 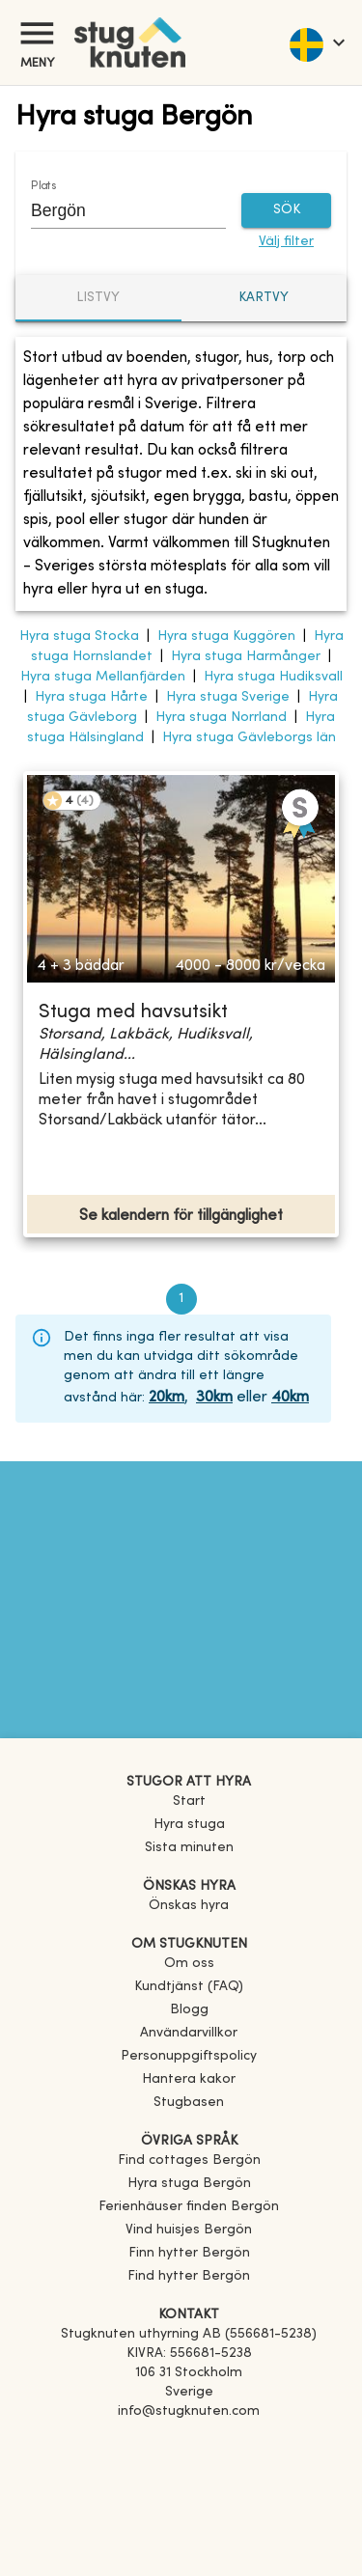 What do you see at coordinates (263, 297) in the screenshot?
I see `Kartvy [tab]` at bounding box center [263, 297].